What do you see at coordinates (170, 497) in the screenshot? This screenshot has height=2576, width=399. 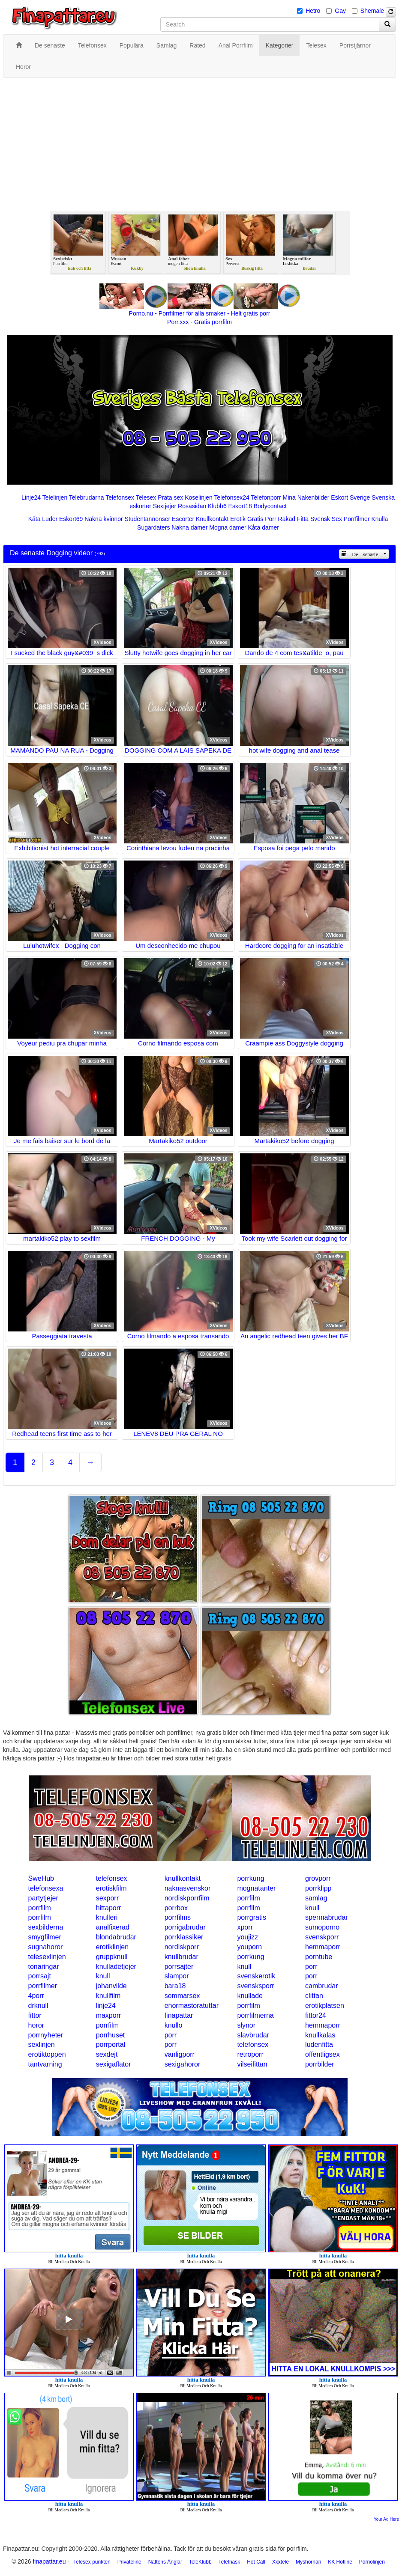 I see `Prata sex` at bounding box center [170, 497].